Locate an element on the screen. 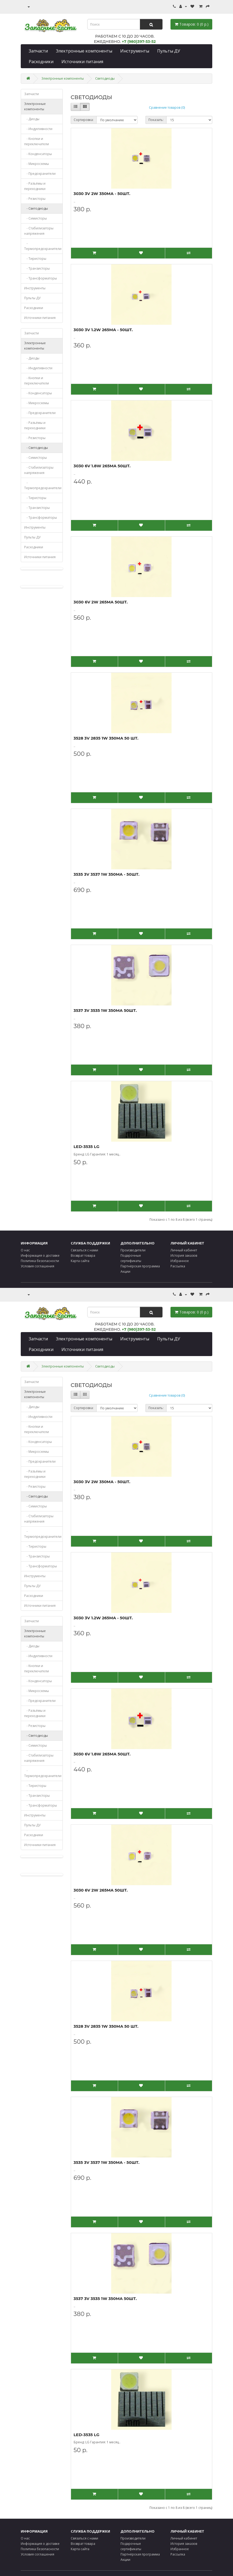 Image resolution: width=233 pixels, height=2576 pixels. Возврат товара is located at coordinates (83, 1255).